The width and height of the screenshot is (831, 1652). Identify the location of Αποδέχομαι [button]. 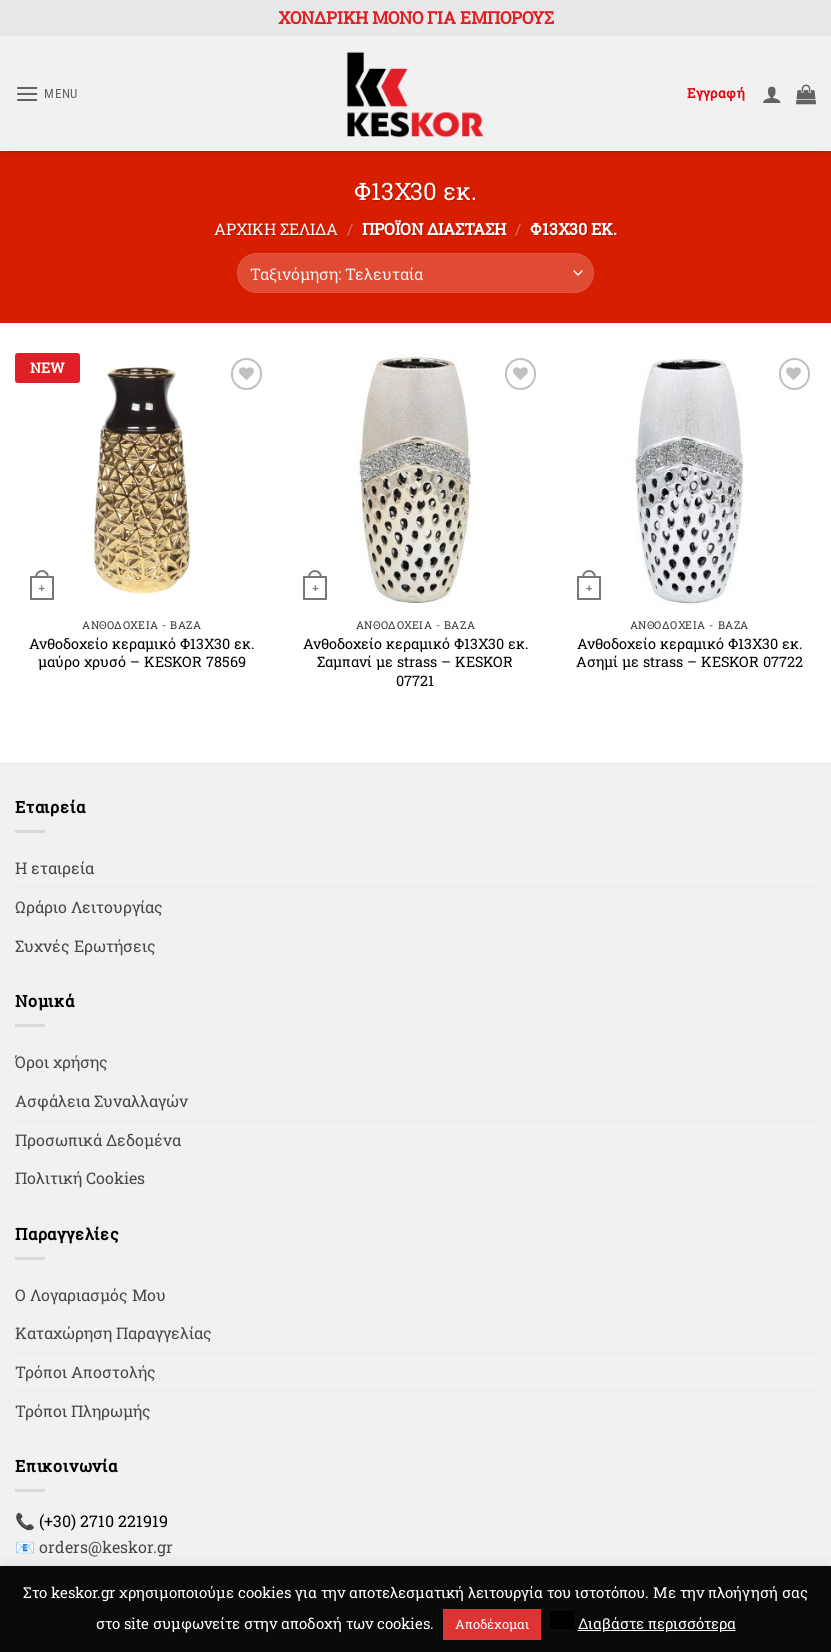
(492, 1624).